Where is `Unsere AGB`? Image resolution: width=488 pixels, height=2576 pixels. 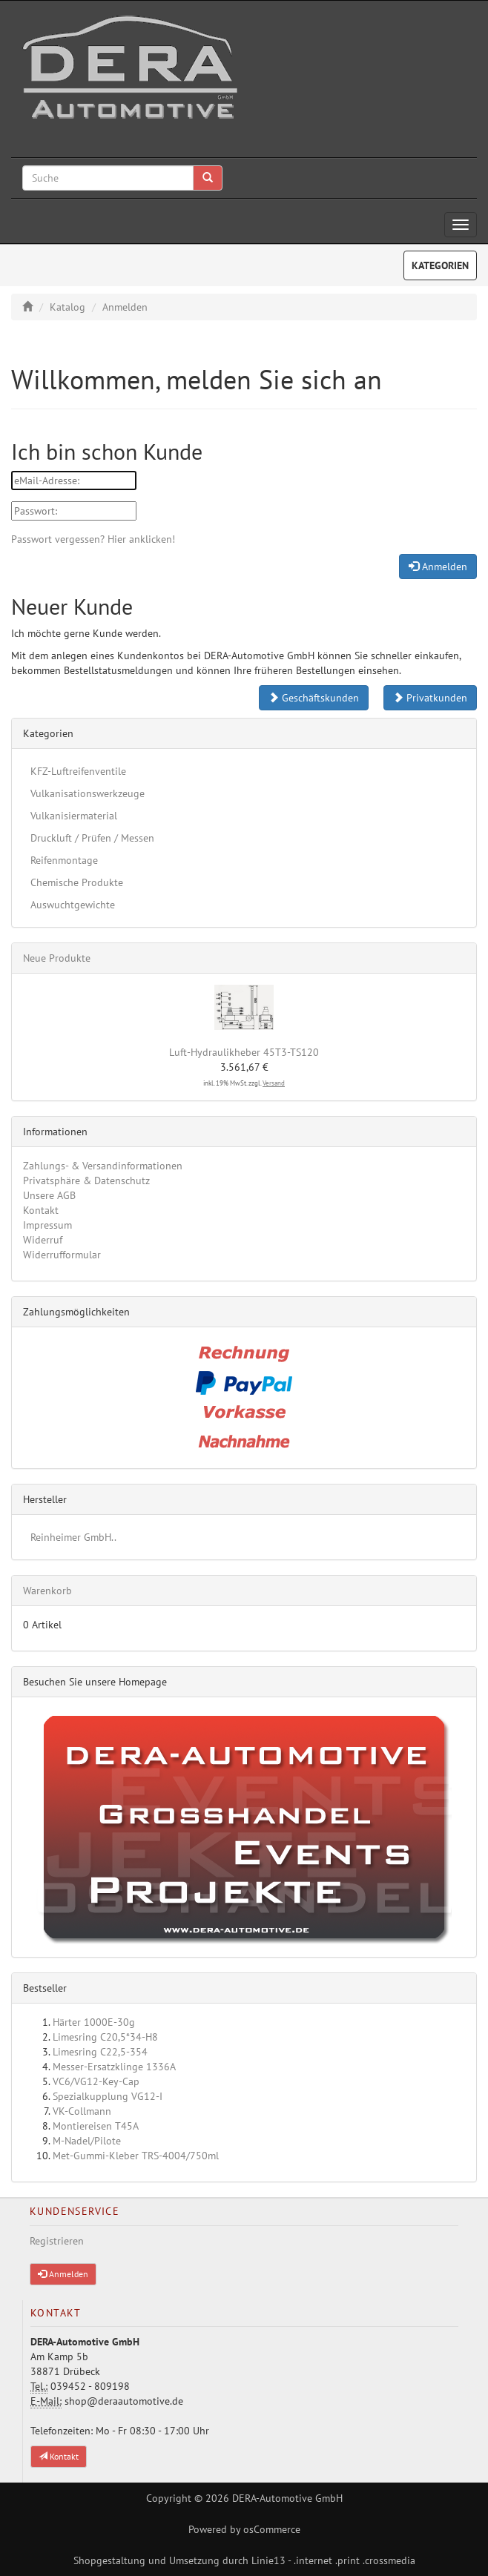
Unsere AGB is located at coordinates (49, 1195).